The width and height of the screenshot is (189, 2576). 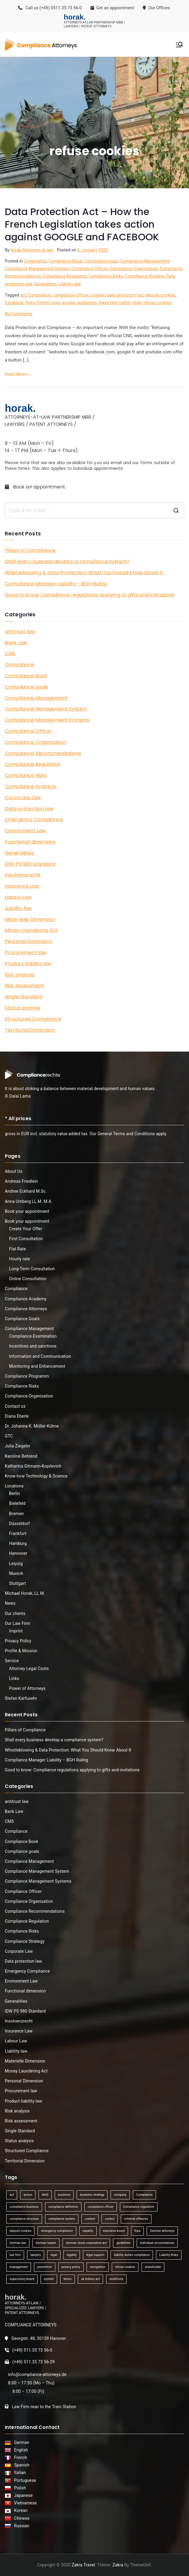 What do you see at coordinates (25, 1228) in the screenshot?
I see `Create Your Offer` at bounding box center [25, 1228].